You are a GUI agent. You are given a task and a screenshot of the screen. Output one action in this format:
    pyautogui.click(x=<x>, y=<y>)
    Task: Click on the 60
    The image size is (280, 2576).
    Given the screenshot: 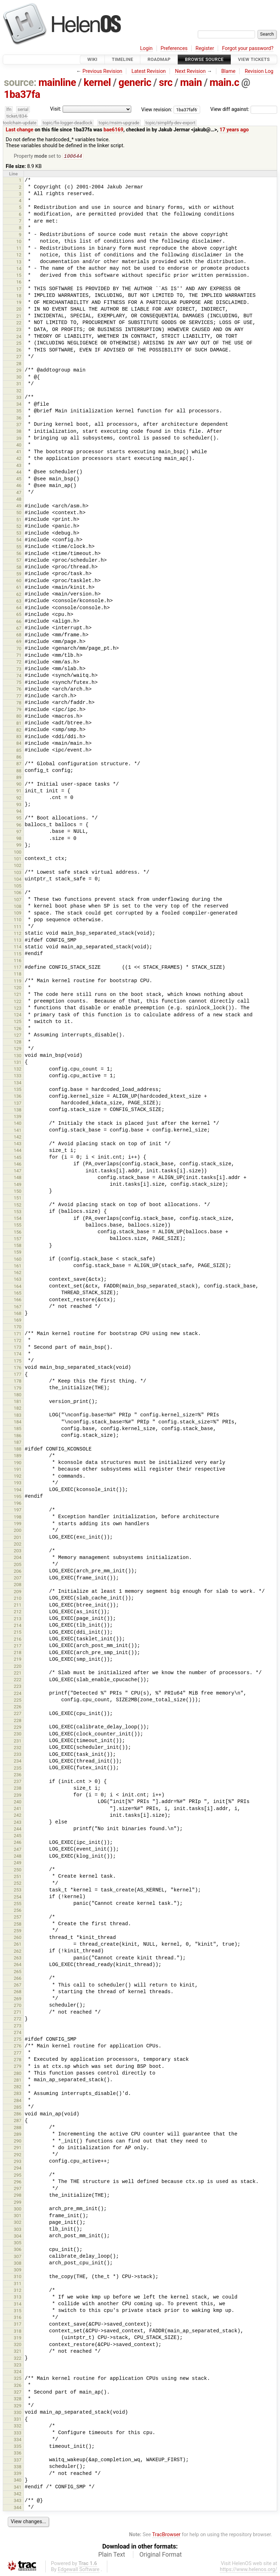 What is the action you would take?
    pyautogui.click(x=18, y=581)
    